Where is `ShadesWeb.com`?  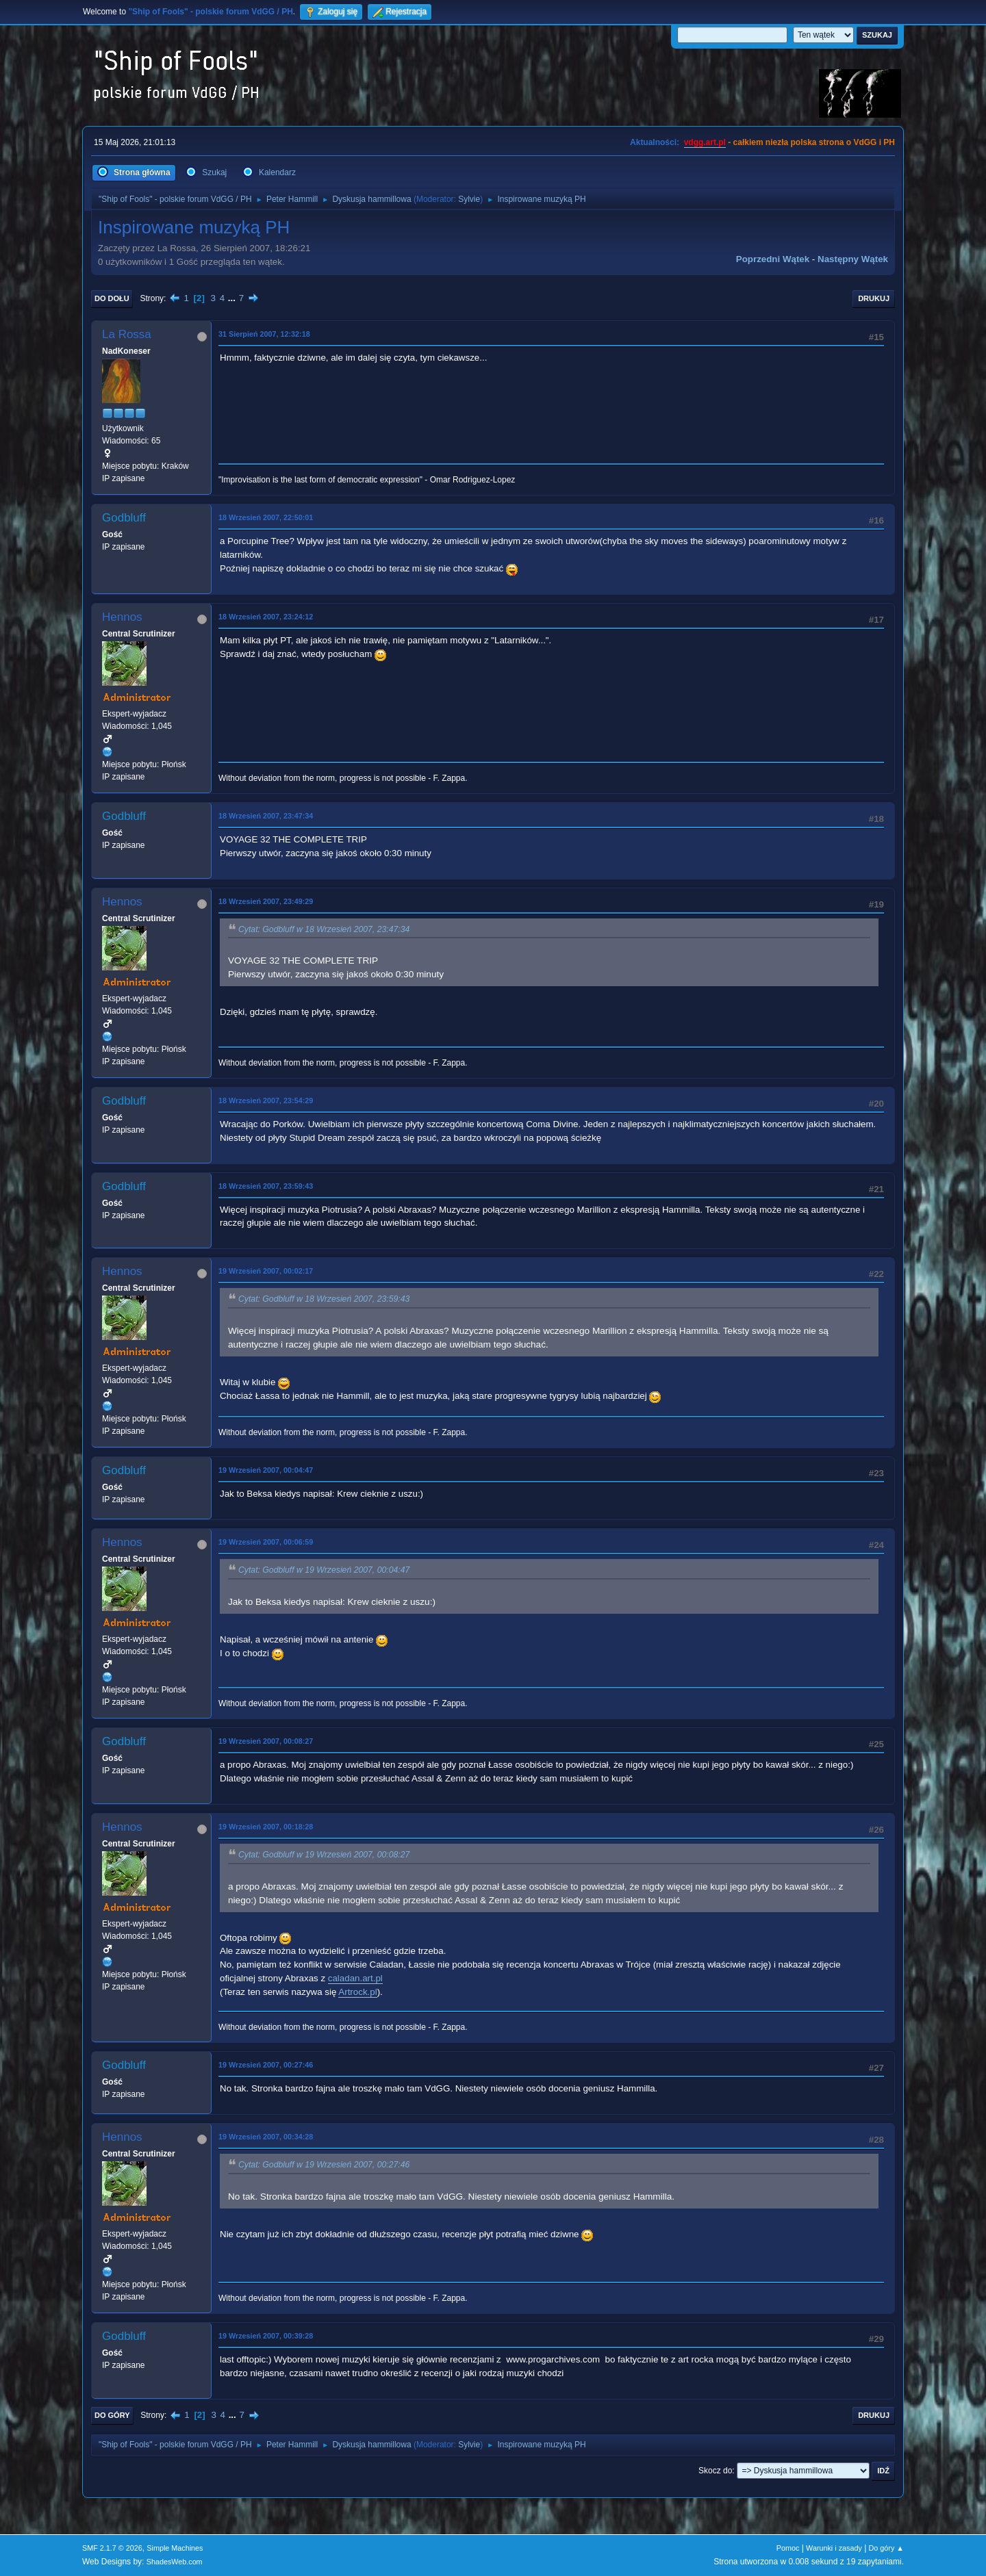 ShadesWeb.com is located at coordinates (175, 2562).